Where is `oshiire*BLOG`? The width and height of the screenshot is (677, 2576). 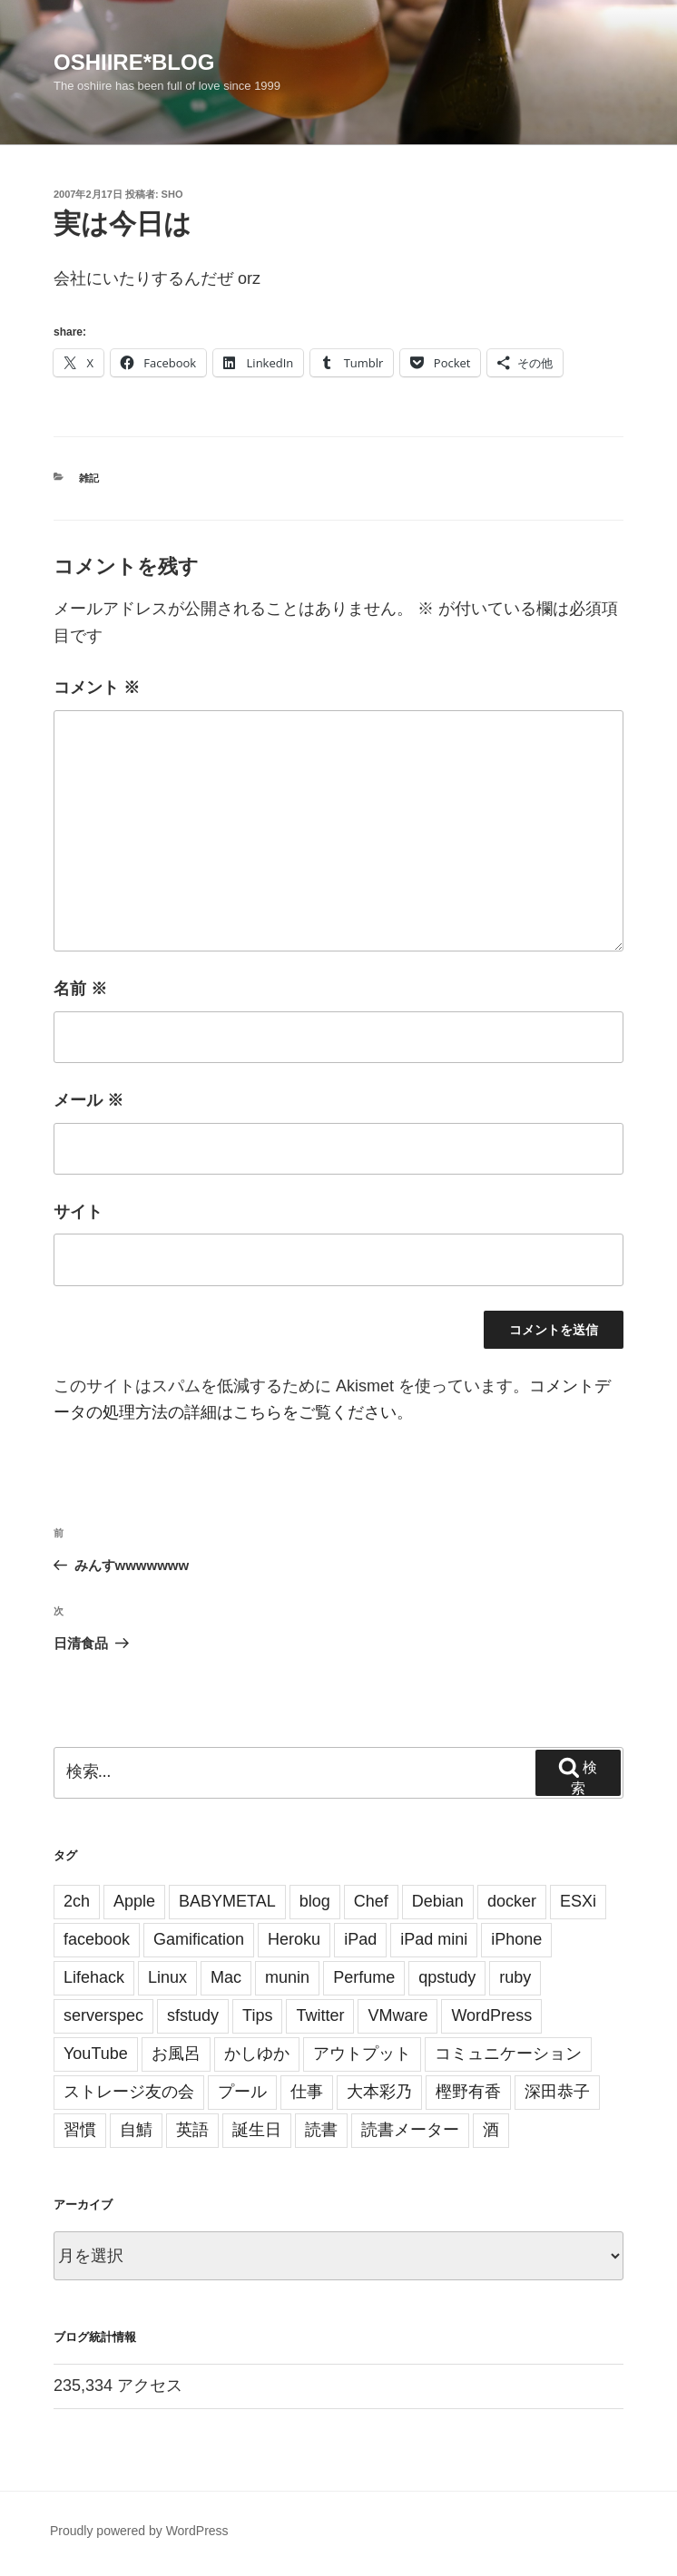 oshiire*BLOG is located at coordinates (134, 62).